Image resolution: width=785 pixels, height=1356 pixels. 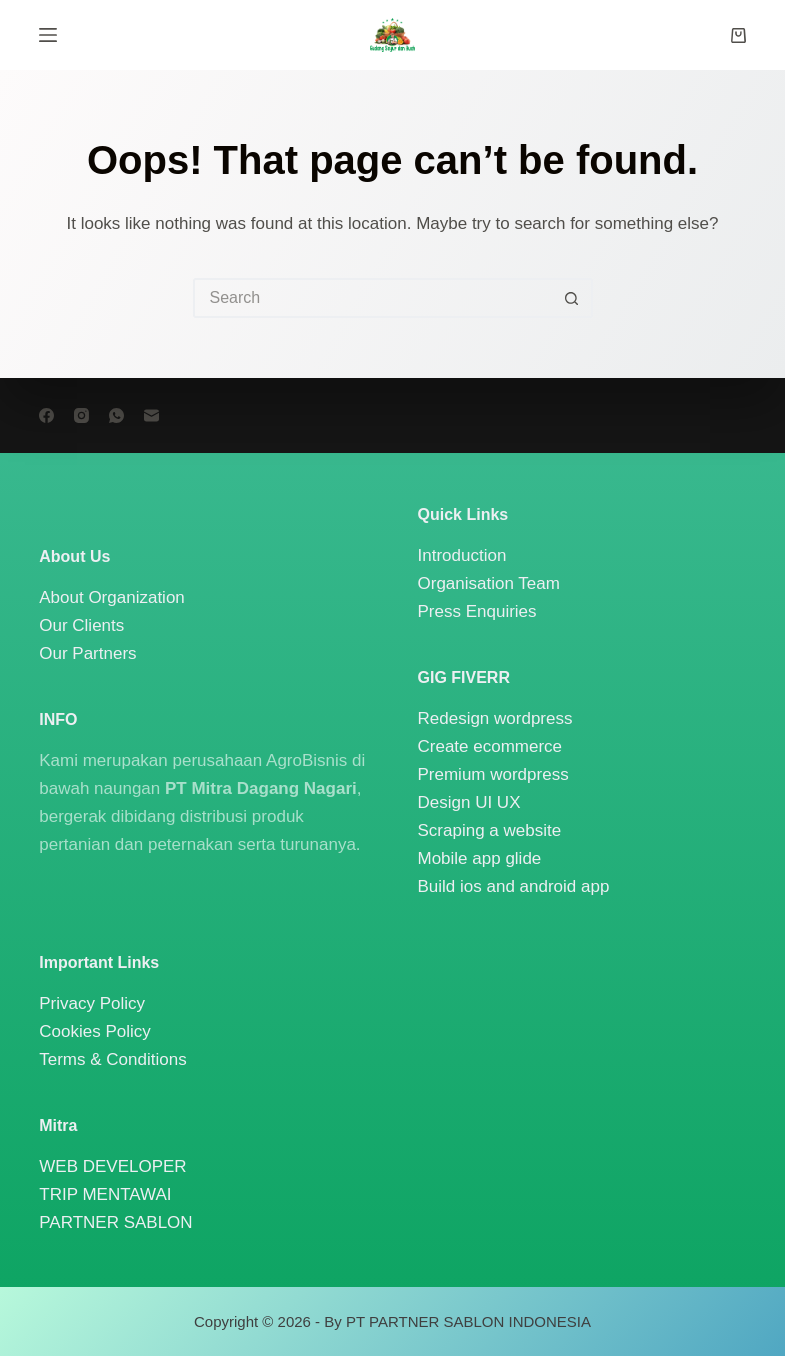 I want to click on Create ecommerce, so click(x=490, y=746).